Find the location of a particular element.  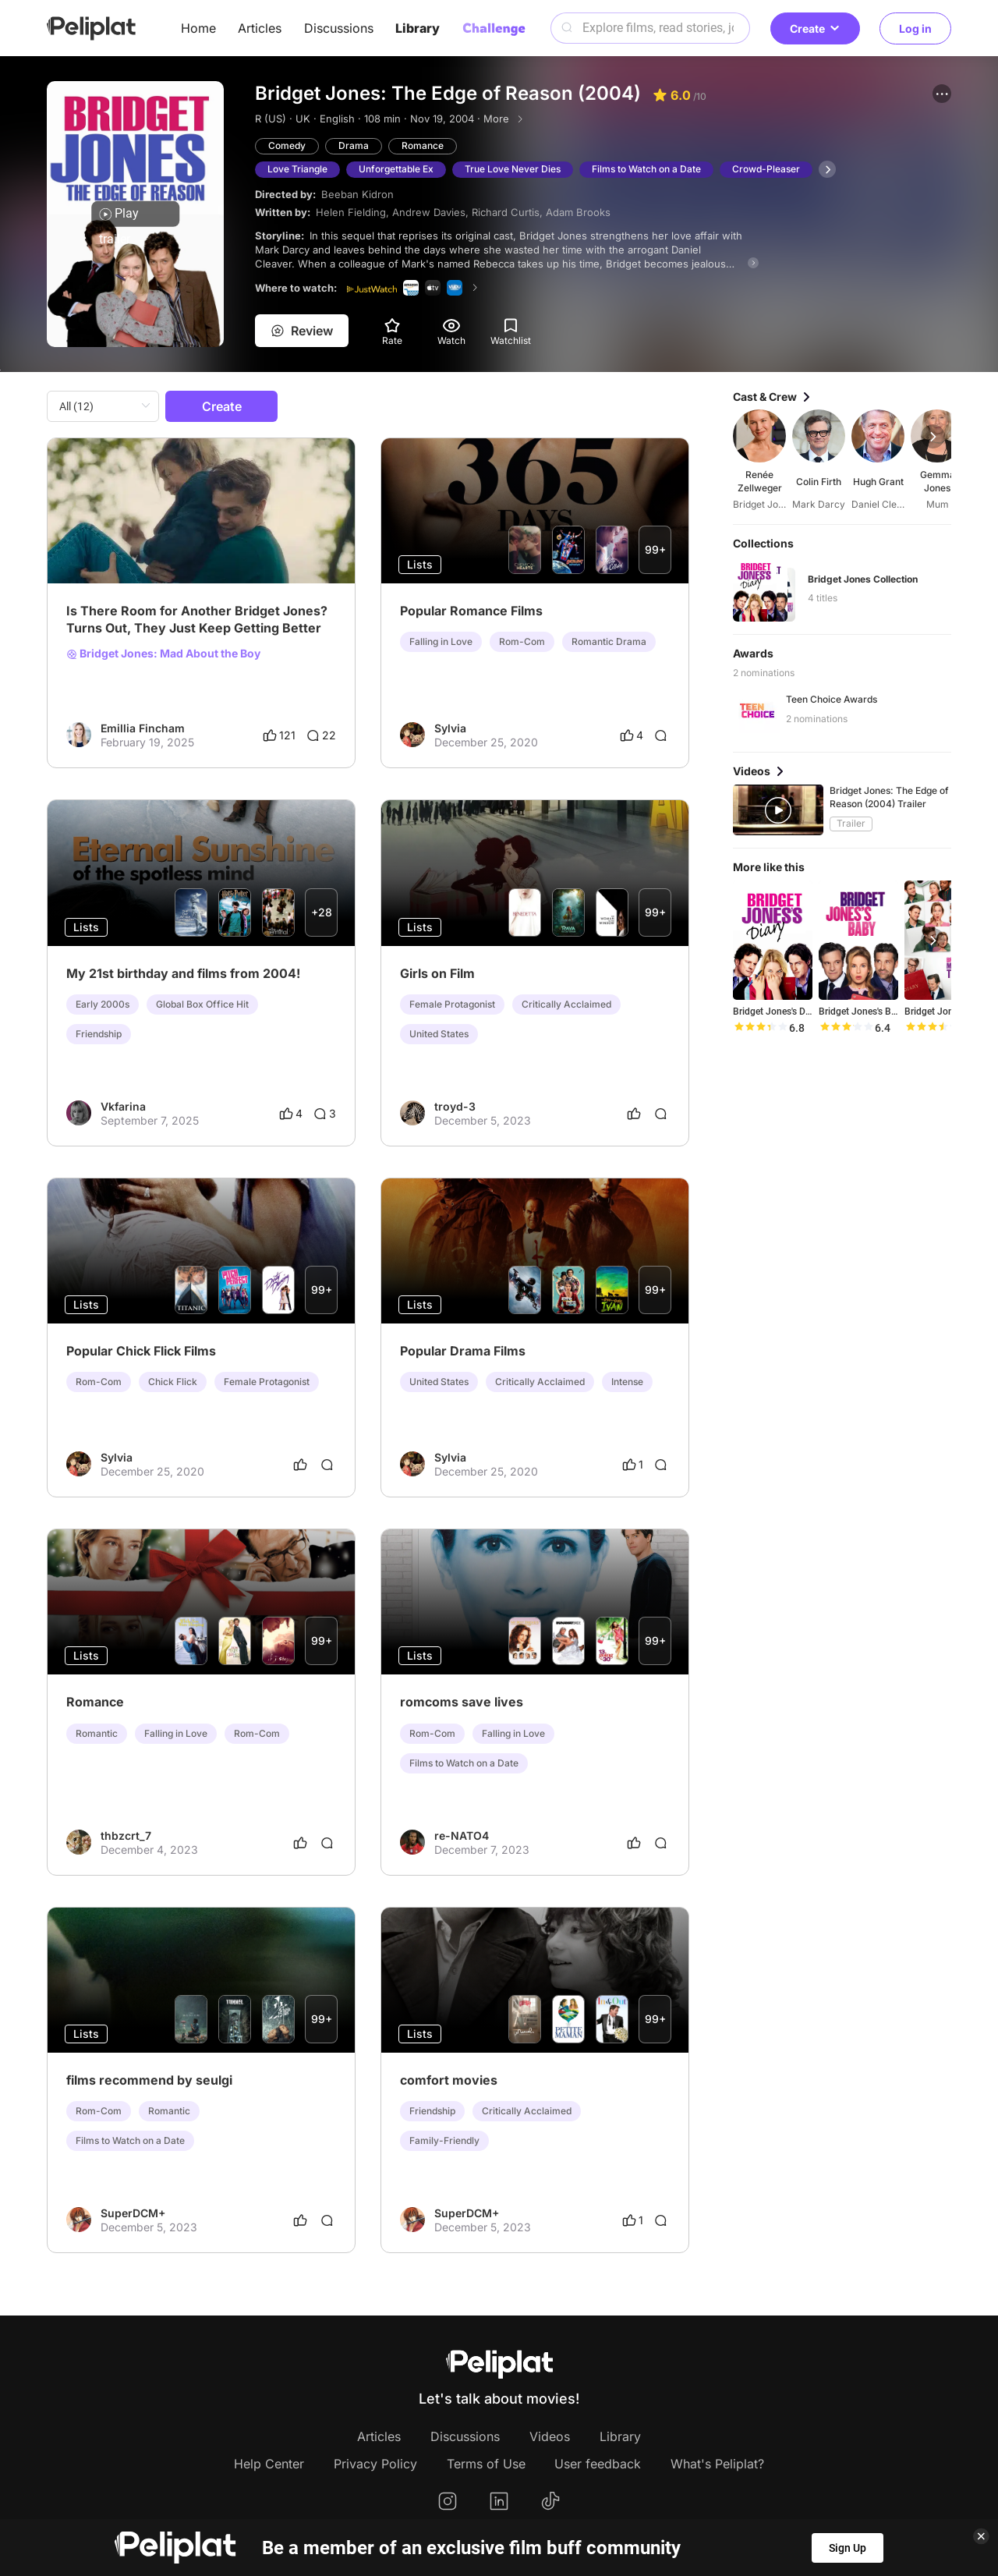

[button] is located at coordinates (942, 93).